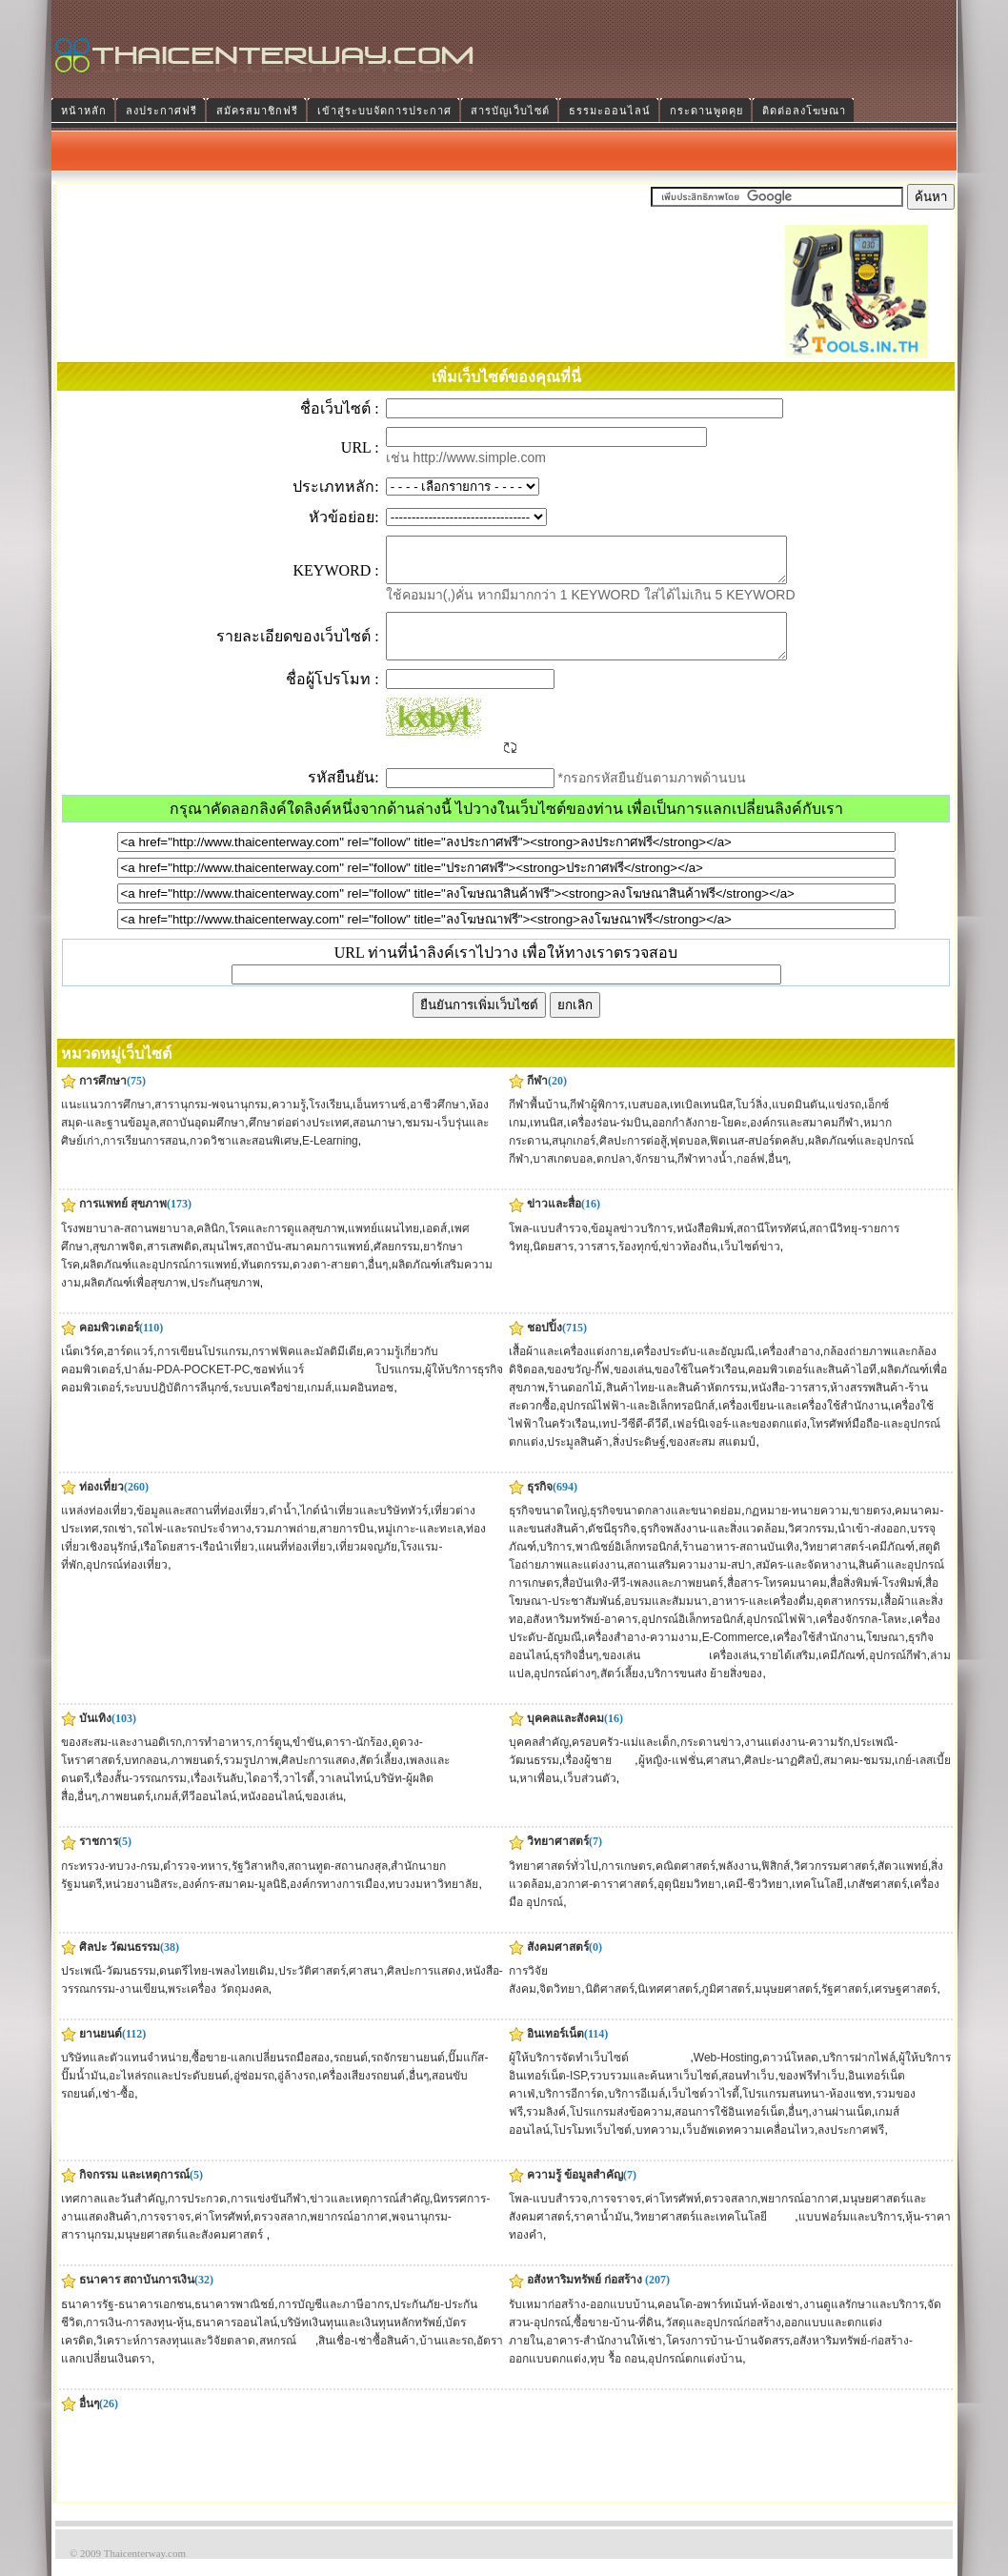  Describe the element at coordinates (191, 2252) in the screenshot. I see `มนุษยศาสตร์และสังคมศาสตร์` at that location.